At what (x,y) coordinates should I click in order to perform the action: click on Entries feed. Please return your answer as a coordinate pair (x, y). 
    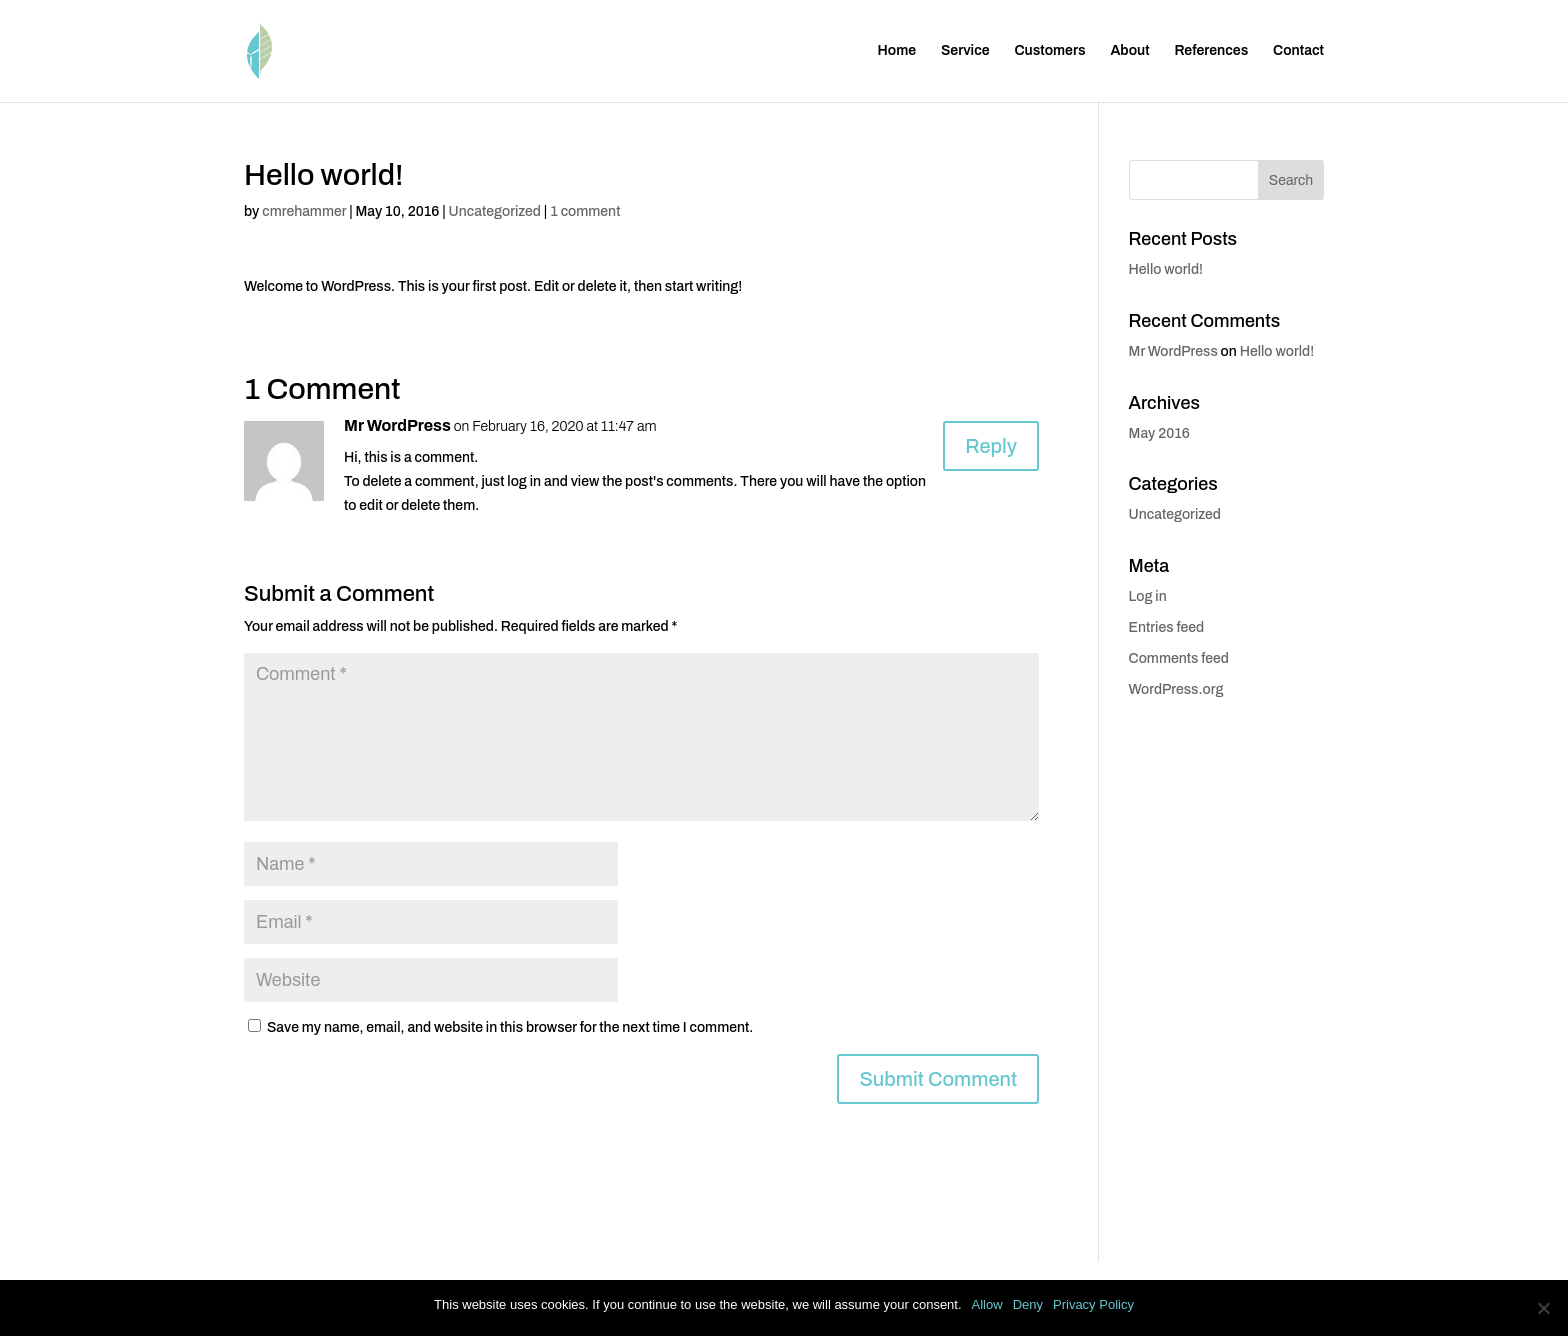
    Looking at the image, I should click on (1167, 627).